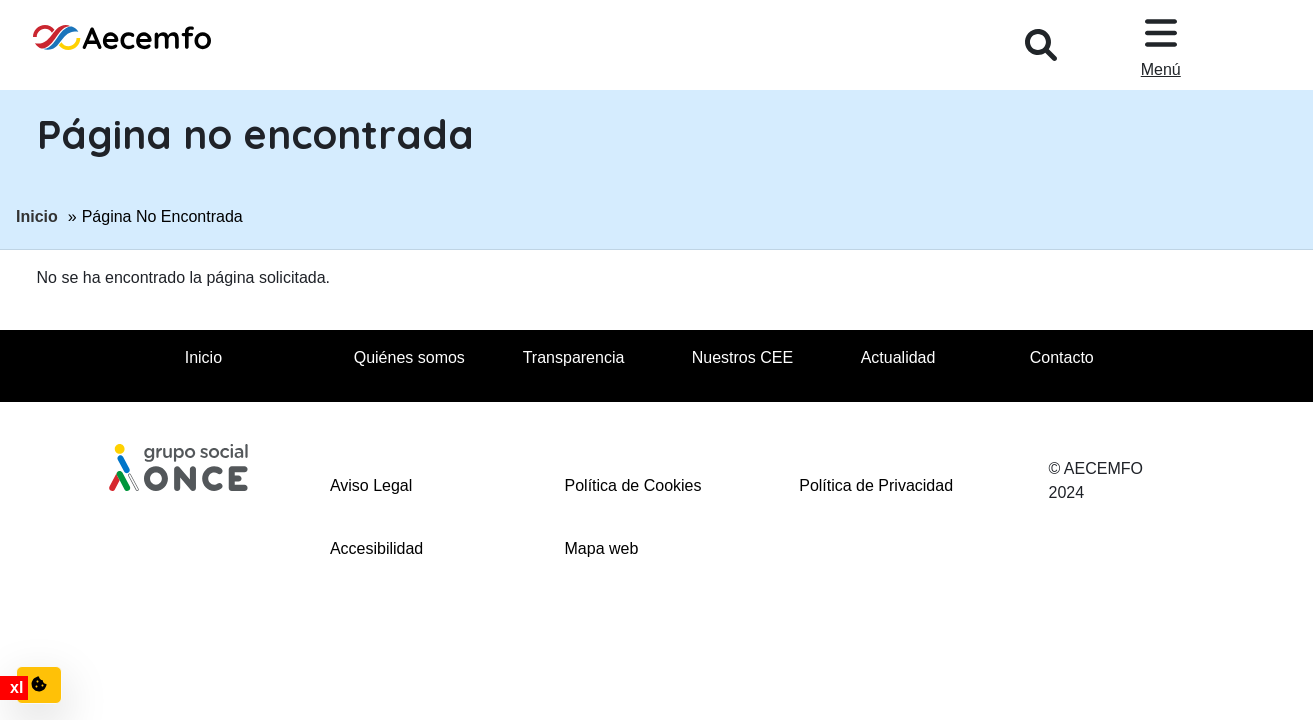  I want to click on Accesibilidad, so click(376, 548).